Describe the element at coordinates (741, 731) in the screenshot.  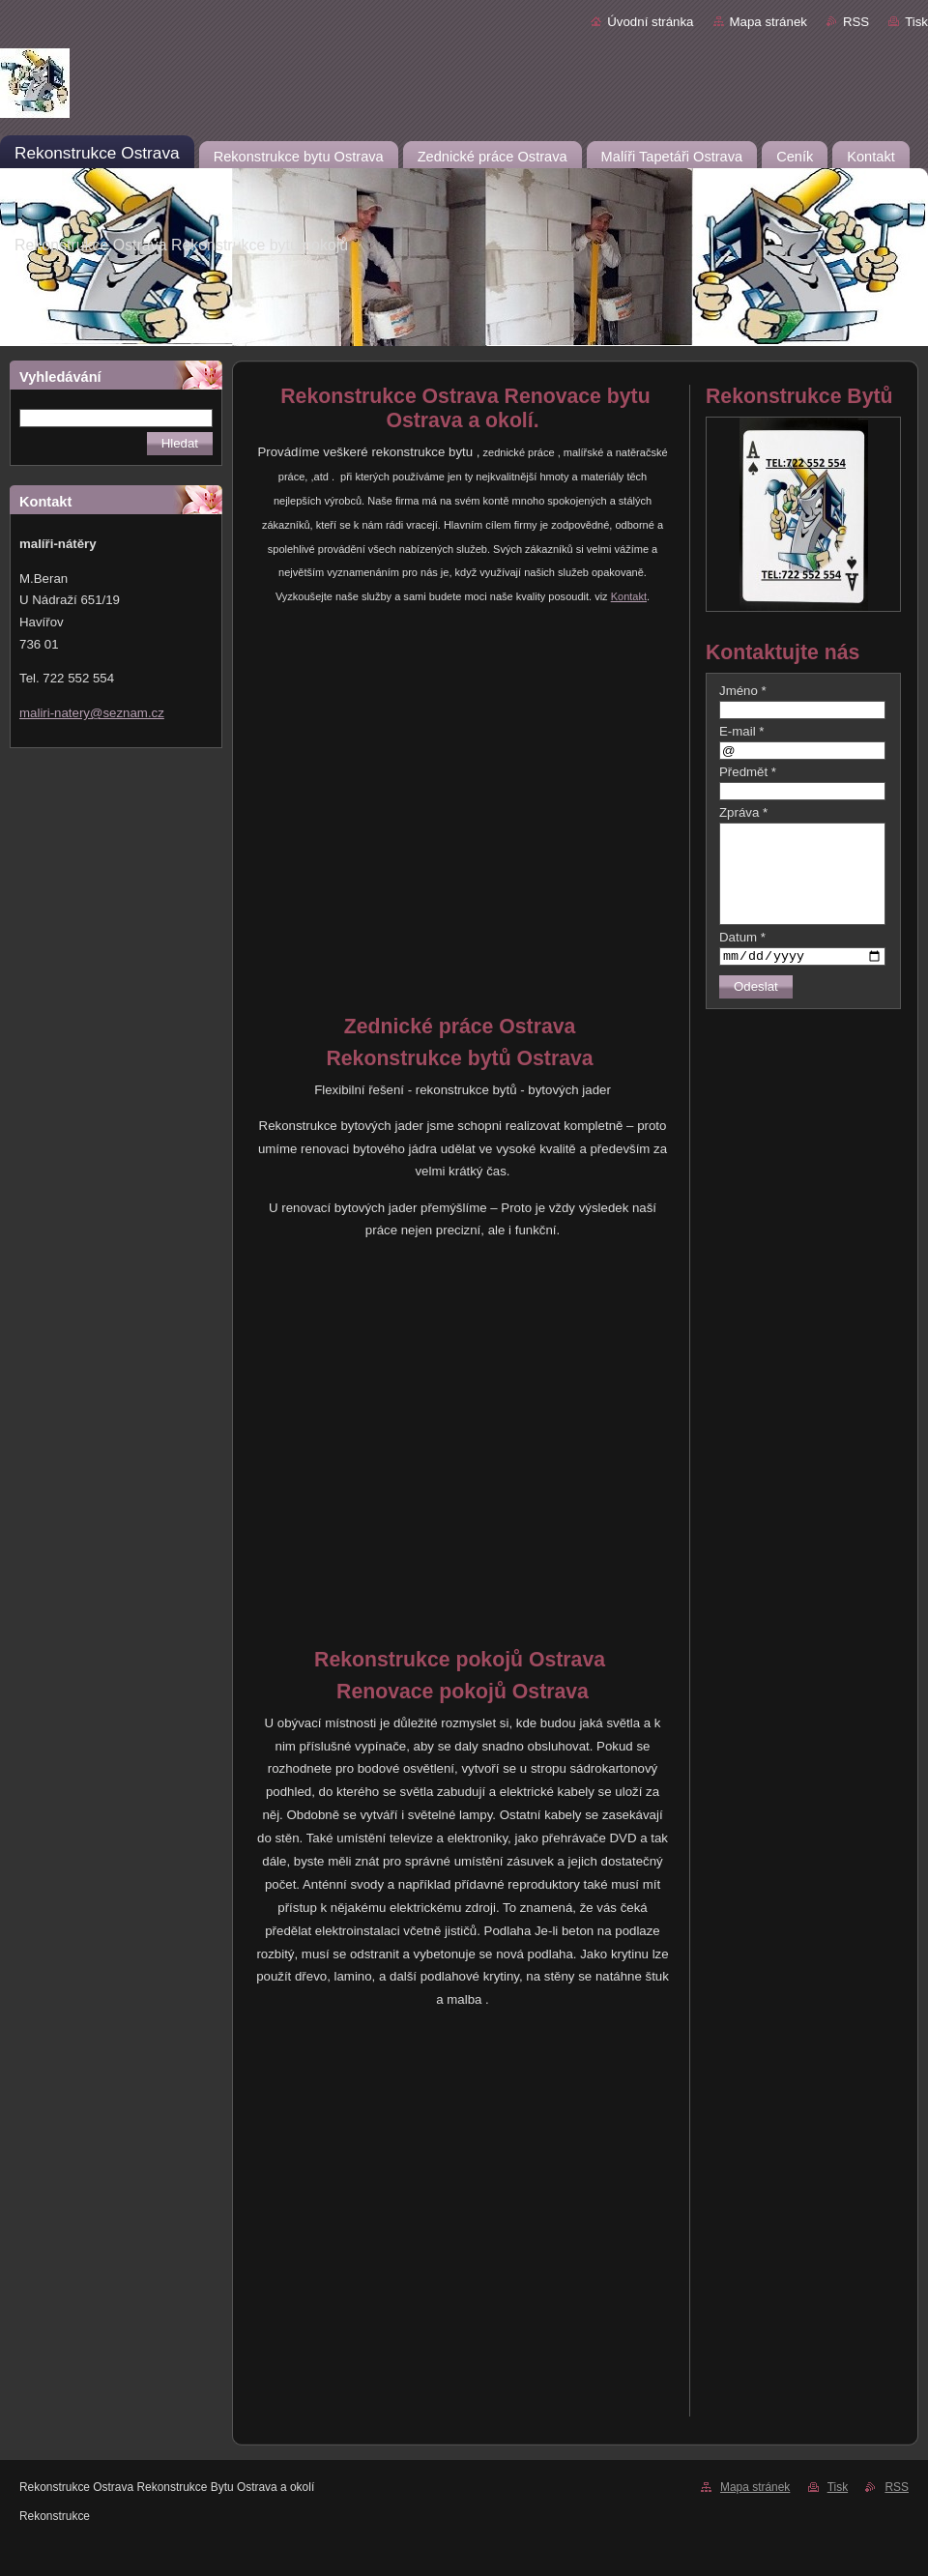
I see `E-mail *` at that location.